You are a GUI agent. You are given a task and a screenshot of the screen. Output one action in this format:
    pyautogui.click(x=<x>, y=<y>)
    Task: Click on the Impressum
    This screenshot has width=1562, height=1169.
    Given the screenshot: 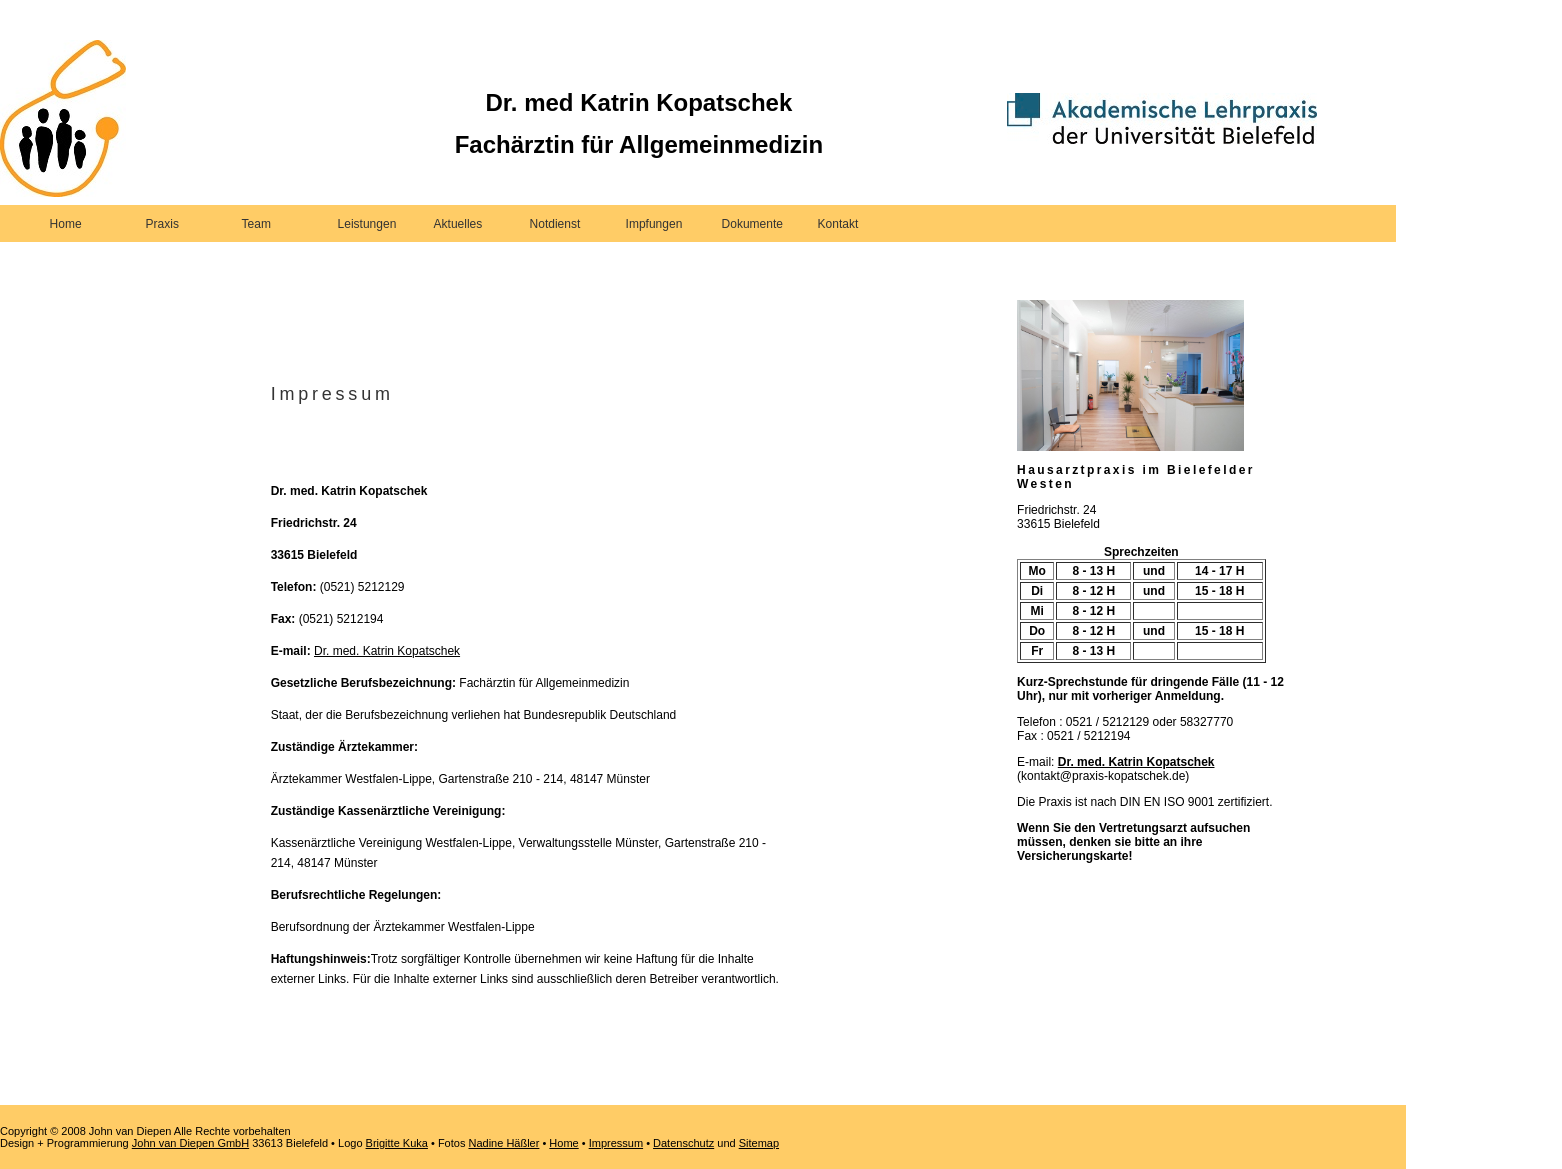 What is the action you would take?
    pyautogui.click(x=616, y=1143)
    